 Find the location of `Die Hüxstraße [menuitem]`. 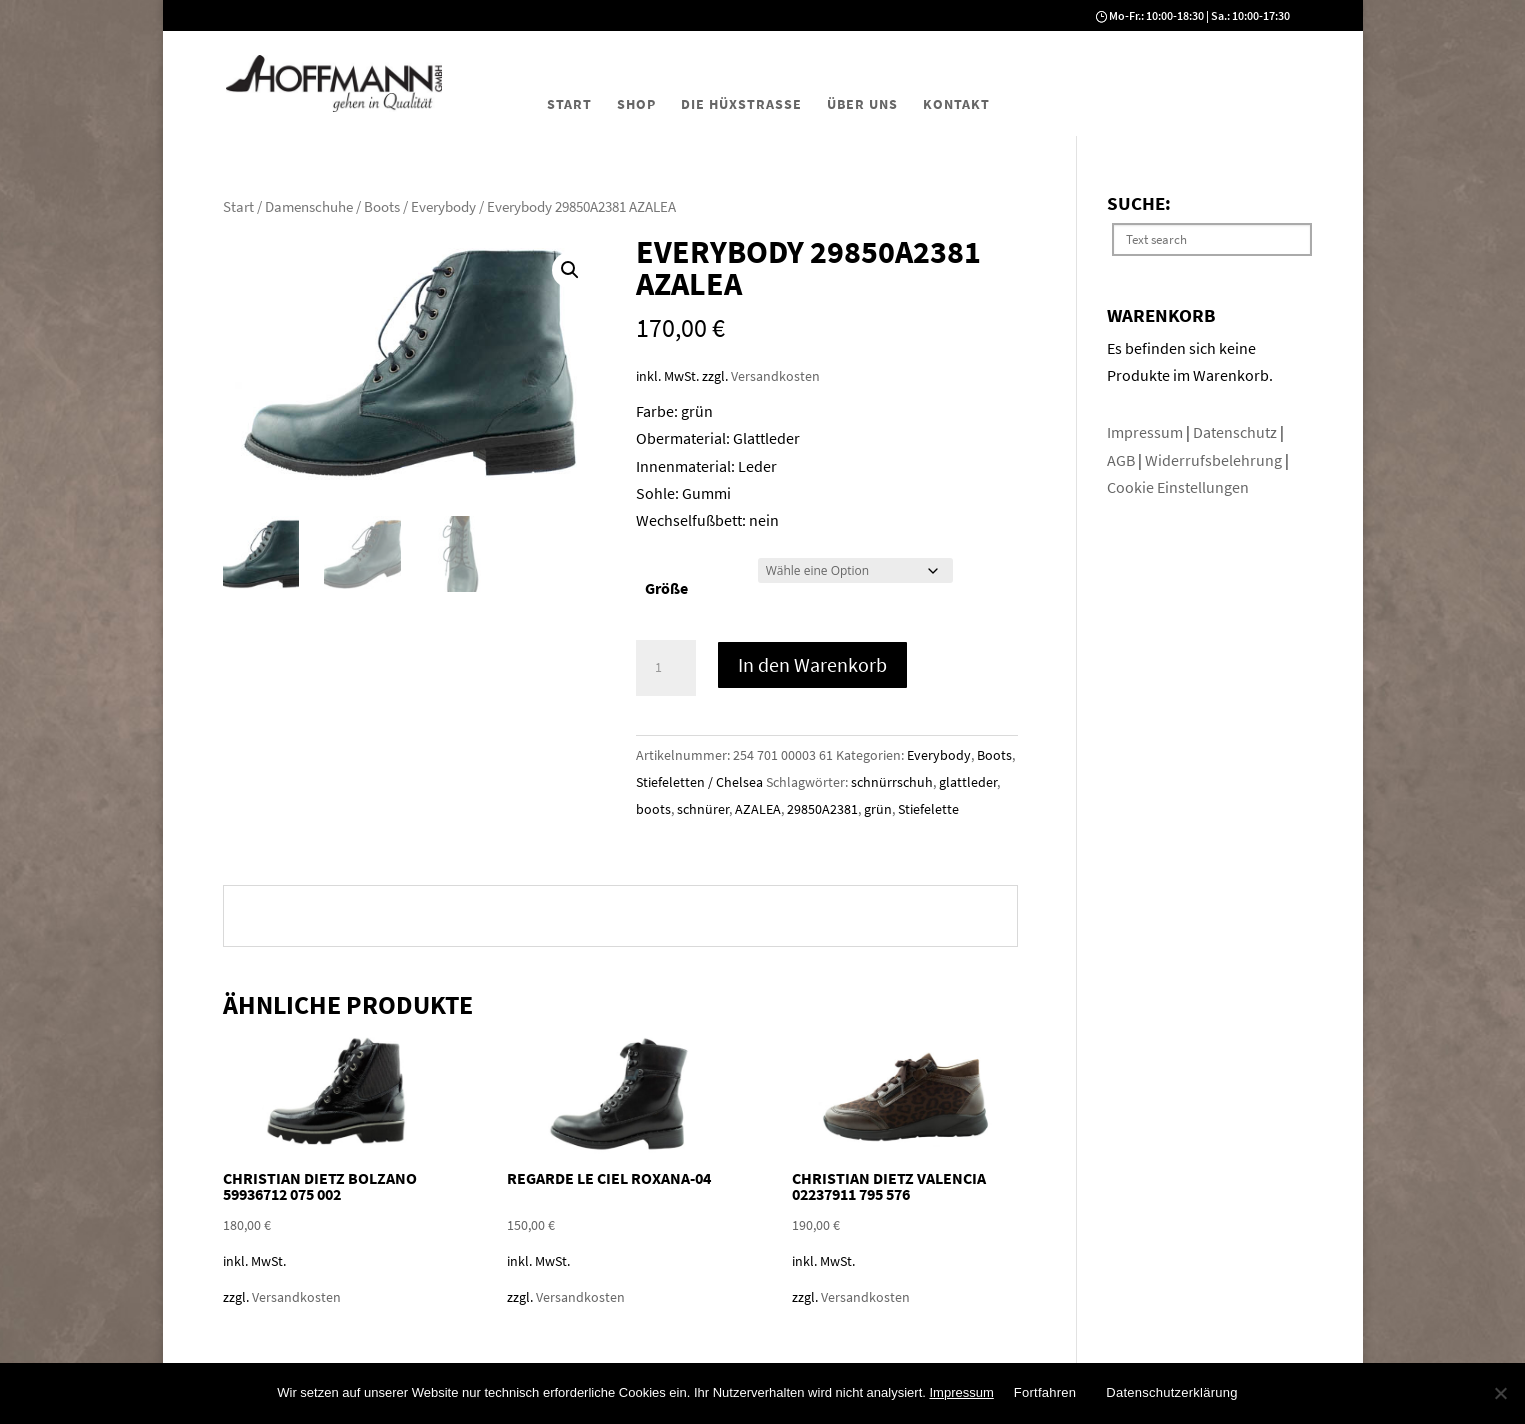

Die Hüxstraße [menuitem] is located at coordinates (741, 104).